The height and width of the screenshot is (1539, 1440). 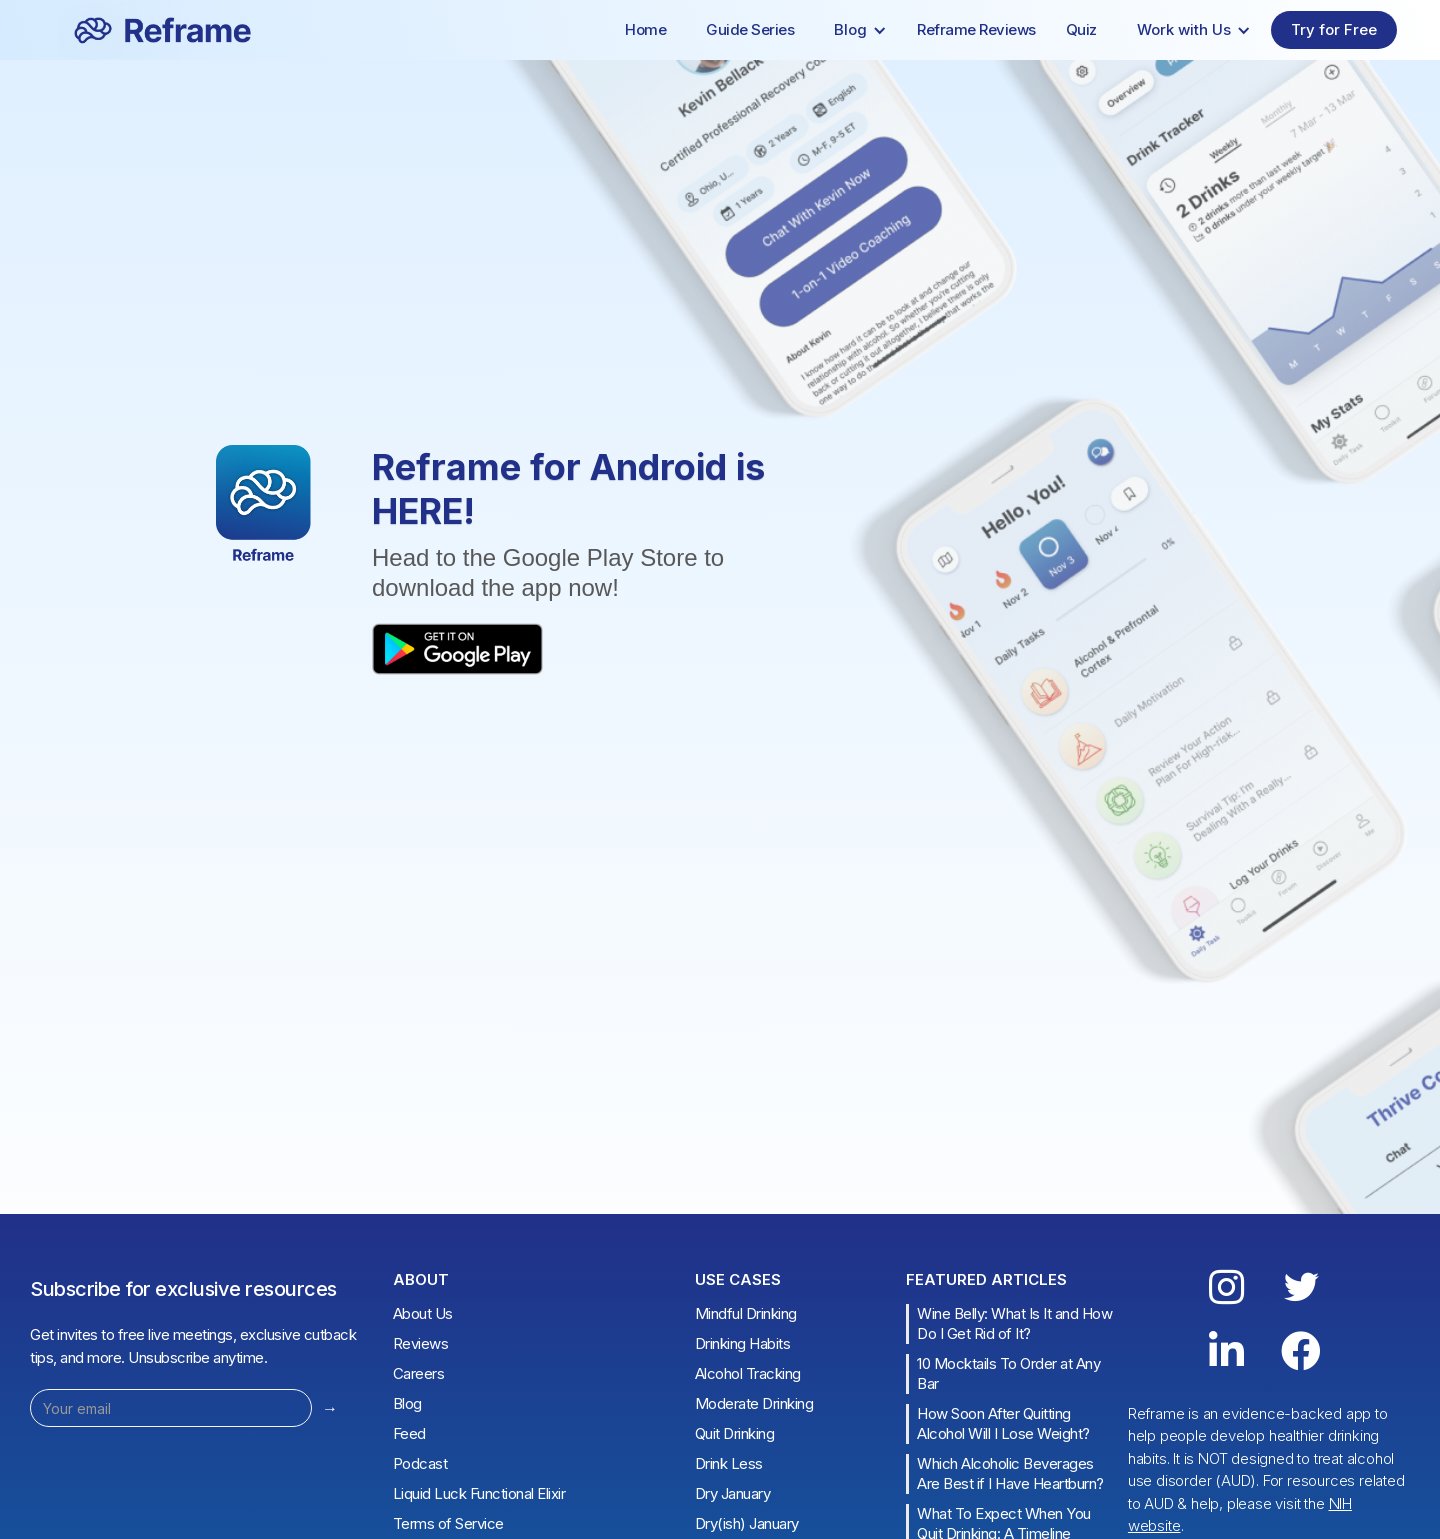 I want to click on Alcohol Tracking, so click(x=748, y=1373).